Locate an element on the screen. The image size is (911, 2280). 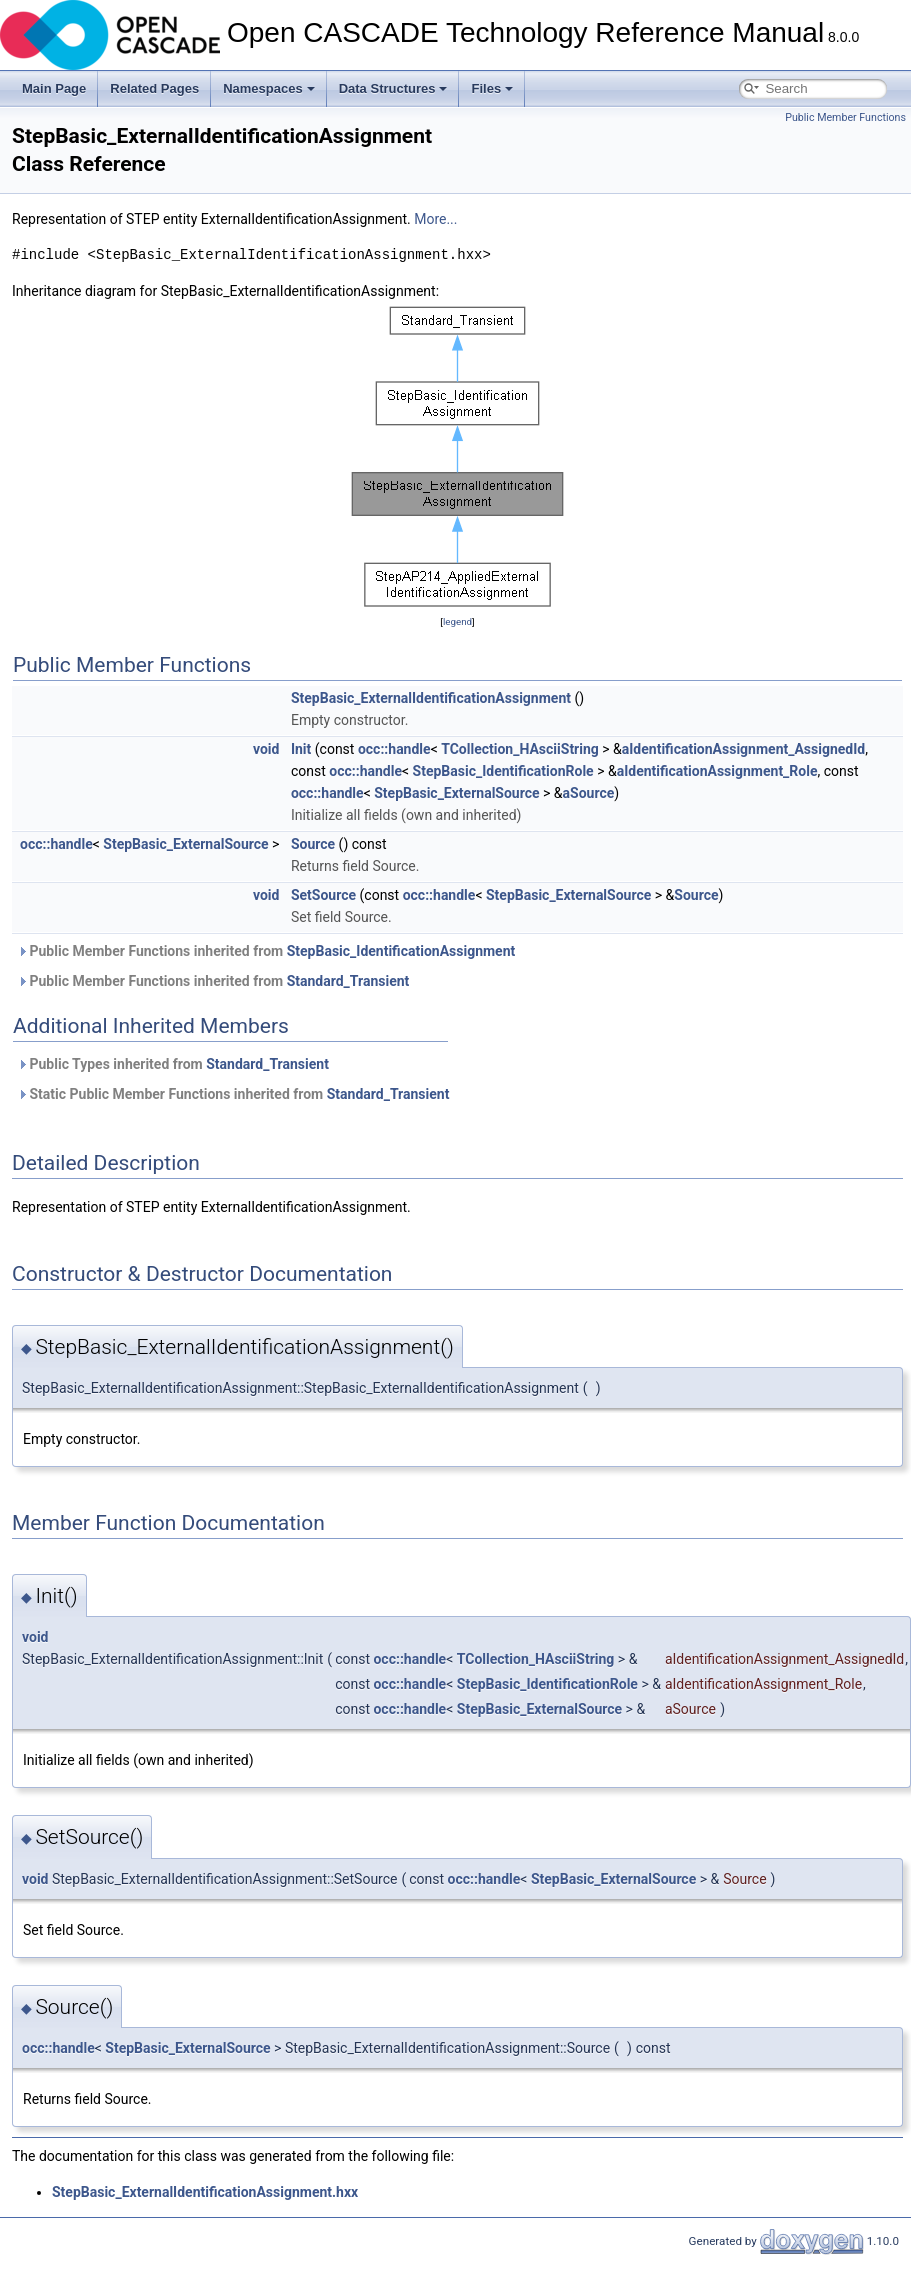
Related Pages is located at coordinates (154, 88).